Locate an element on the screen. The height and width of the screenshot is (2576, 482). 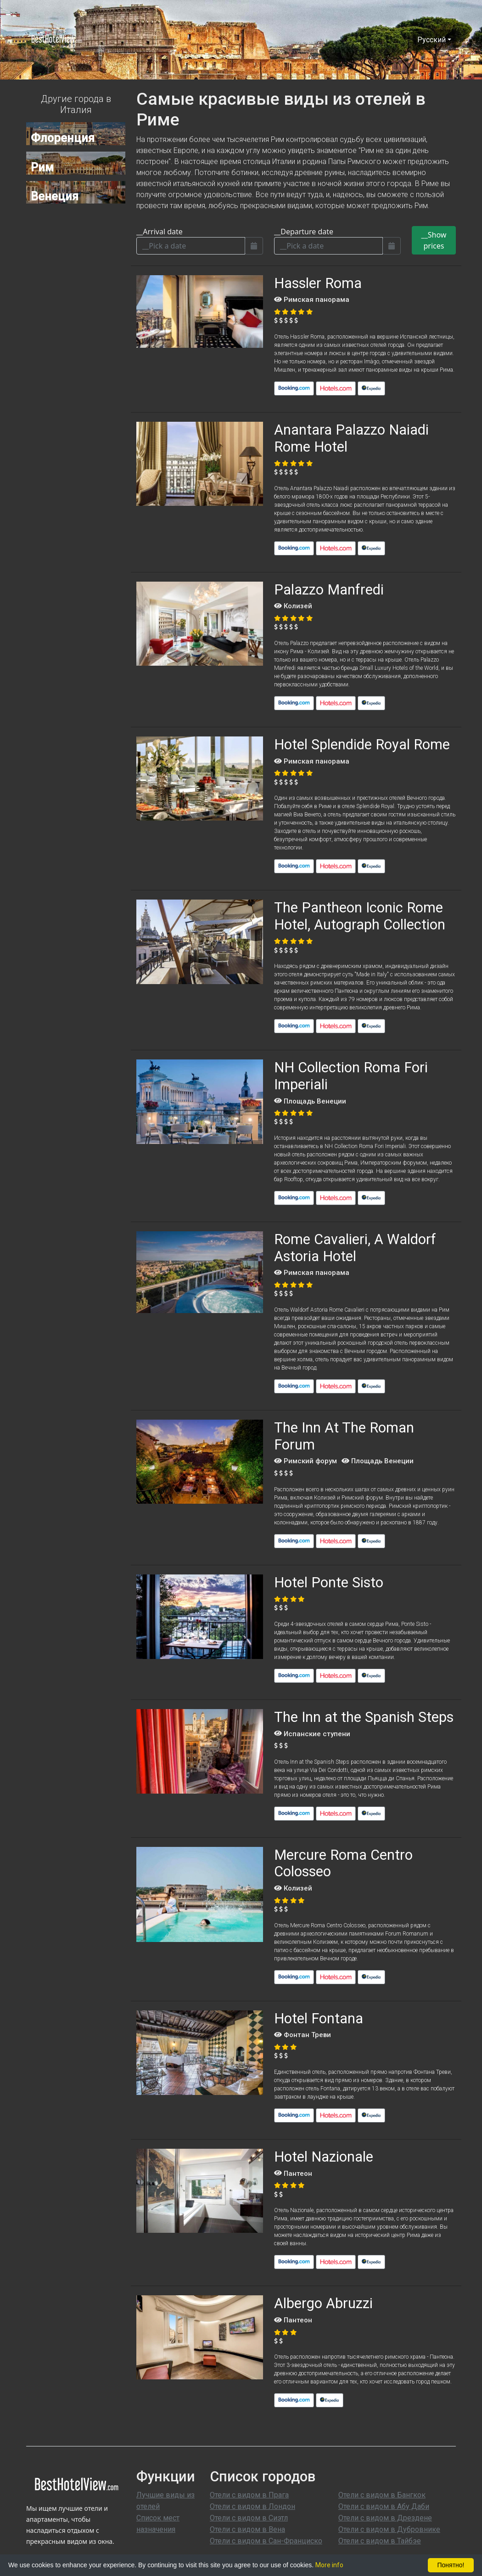
The Pantheon Iconic Rome Hotel, Autograph Collection is located at coordinates (359, 916).